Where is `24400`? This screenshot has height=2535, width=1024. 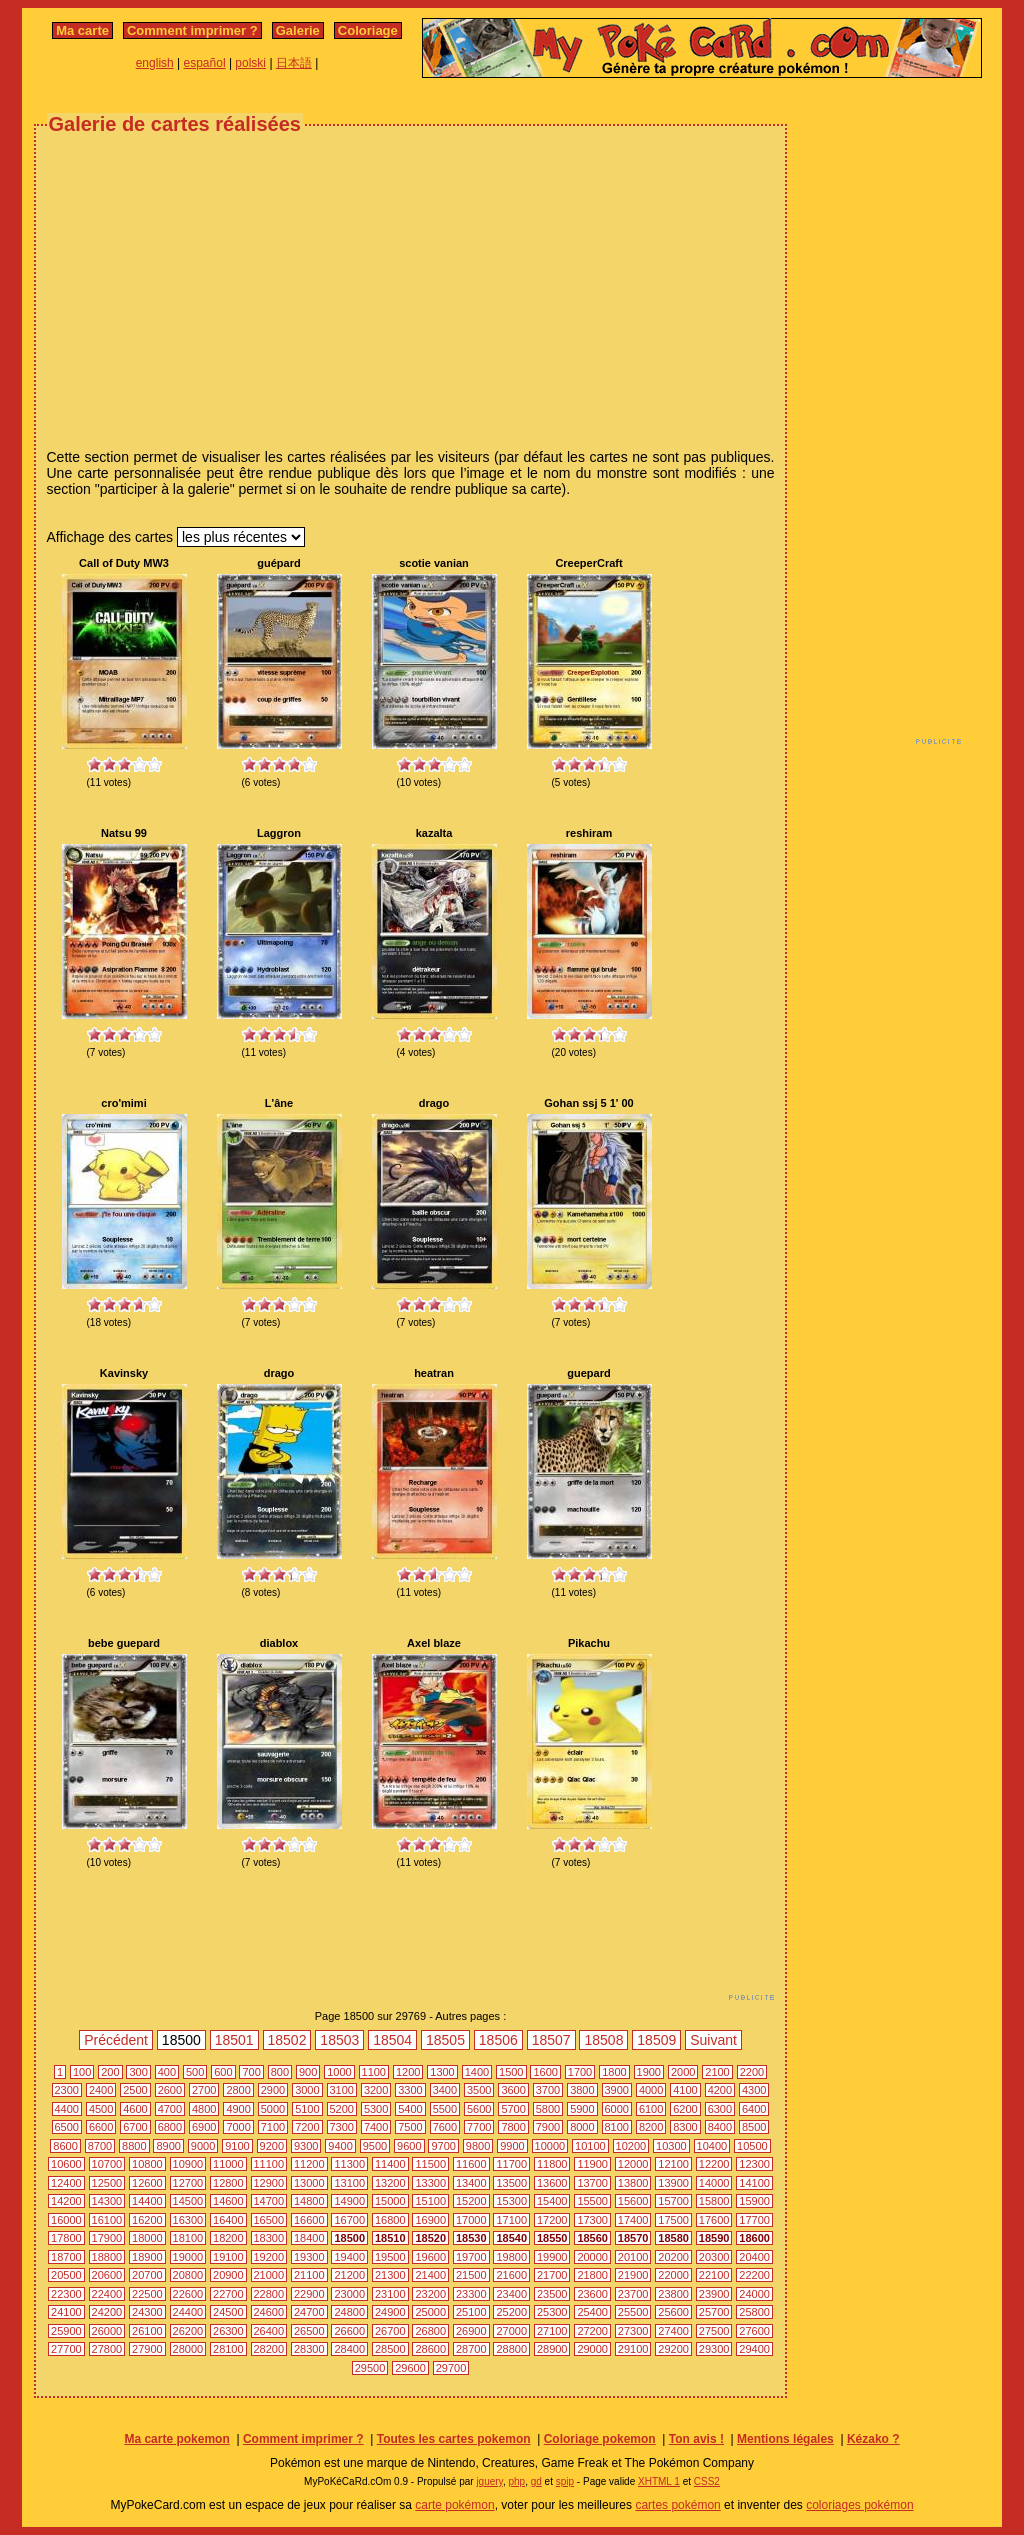 24400 is located at coordinates (188, 2312).